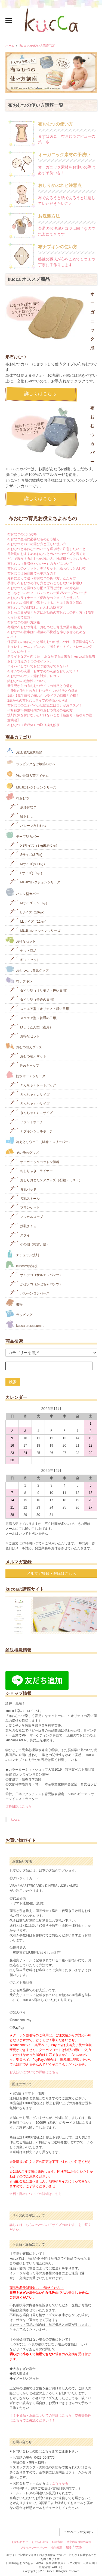  I want to click on ハイハイしていておむつ交換ができない！！, so click(40, 666).